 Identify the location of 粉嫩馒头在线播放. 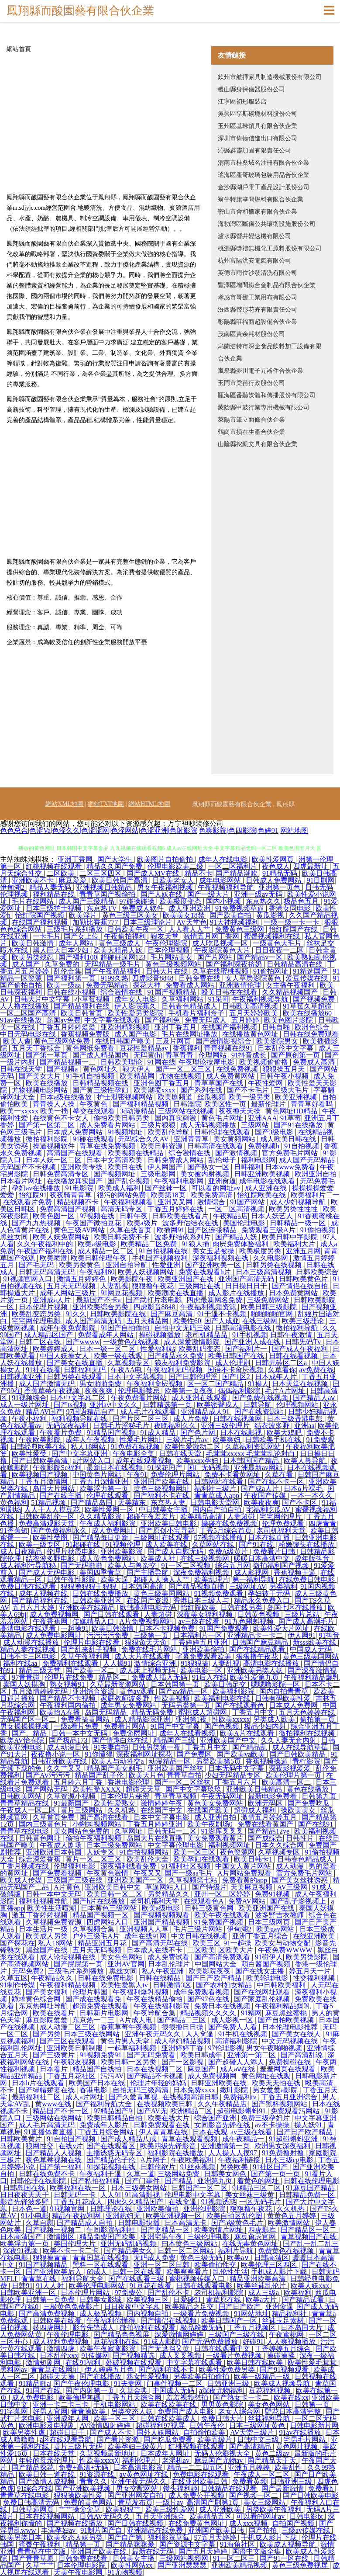
(307, 1544).